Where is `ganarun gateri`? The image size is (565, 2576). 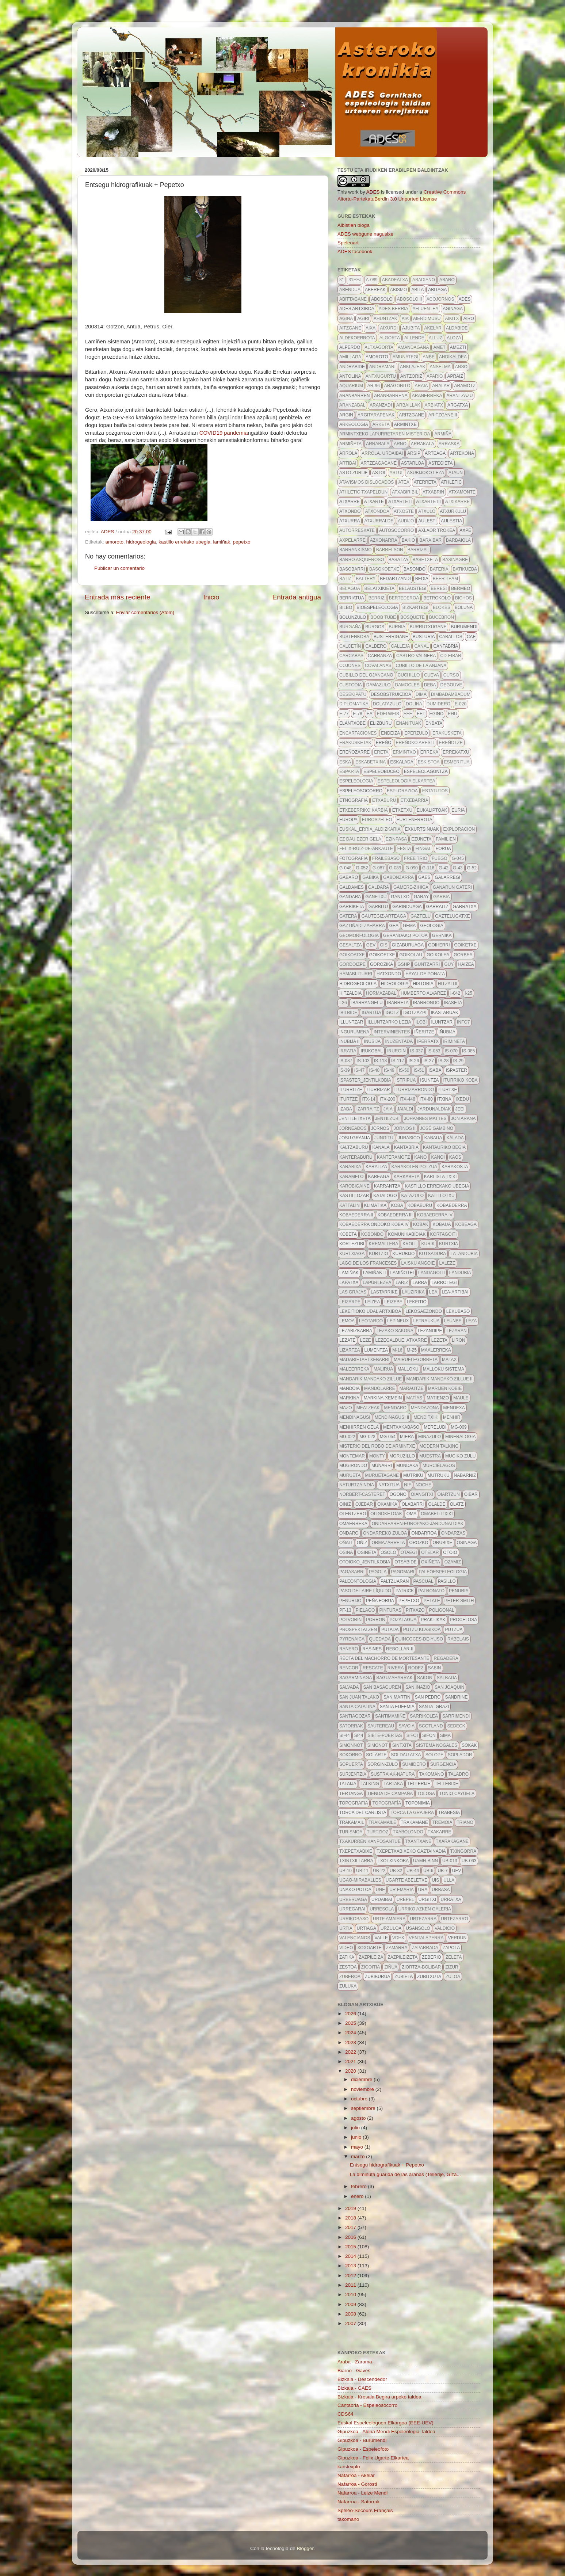 ganarun gateri is located at coordinates (452, 887).